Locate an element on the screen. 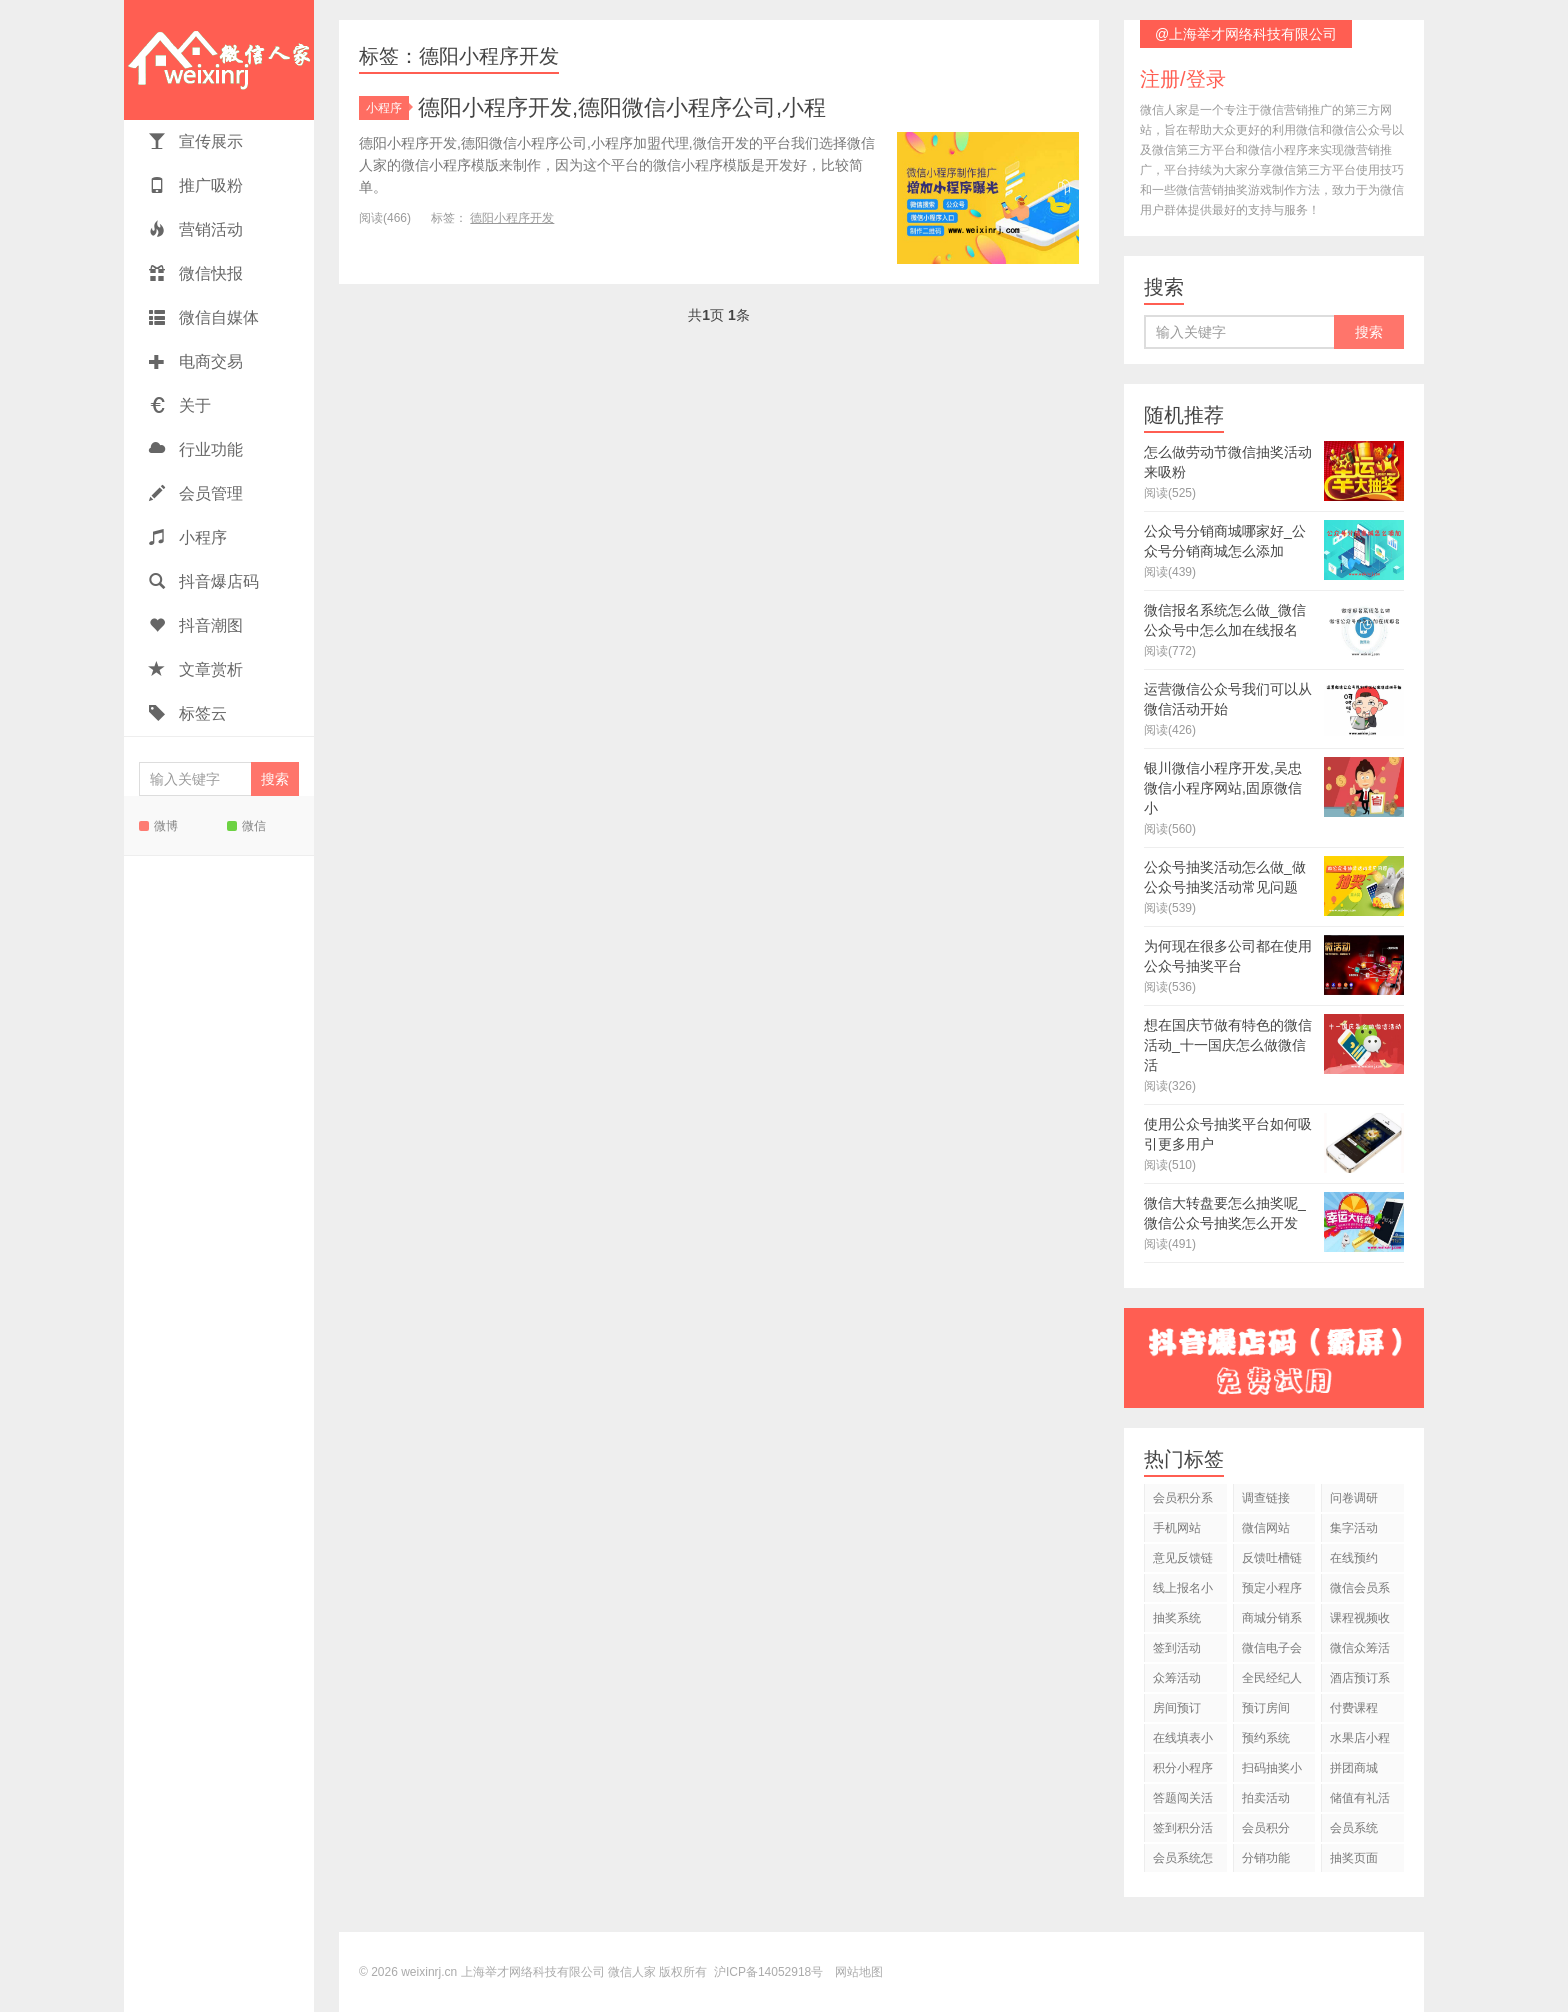 The image size is (1568, 2012). 房间预订 is located at coordinates (1177, 1708).